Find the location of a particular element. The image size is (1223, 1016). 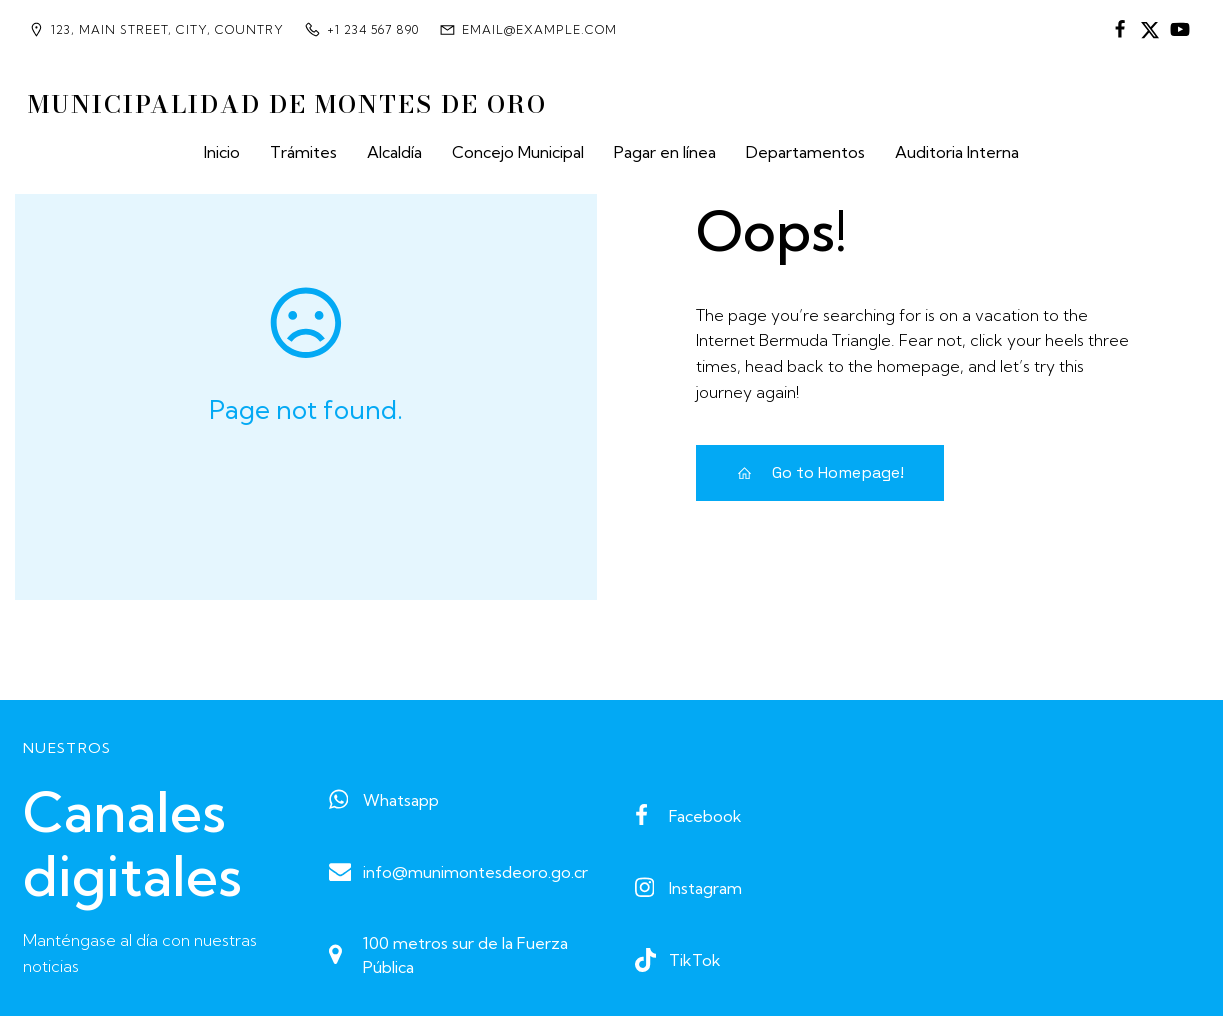

Pagar en línea is located at coordinates (665, 152).